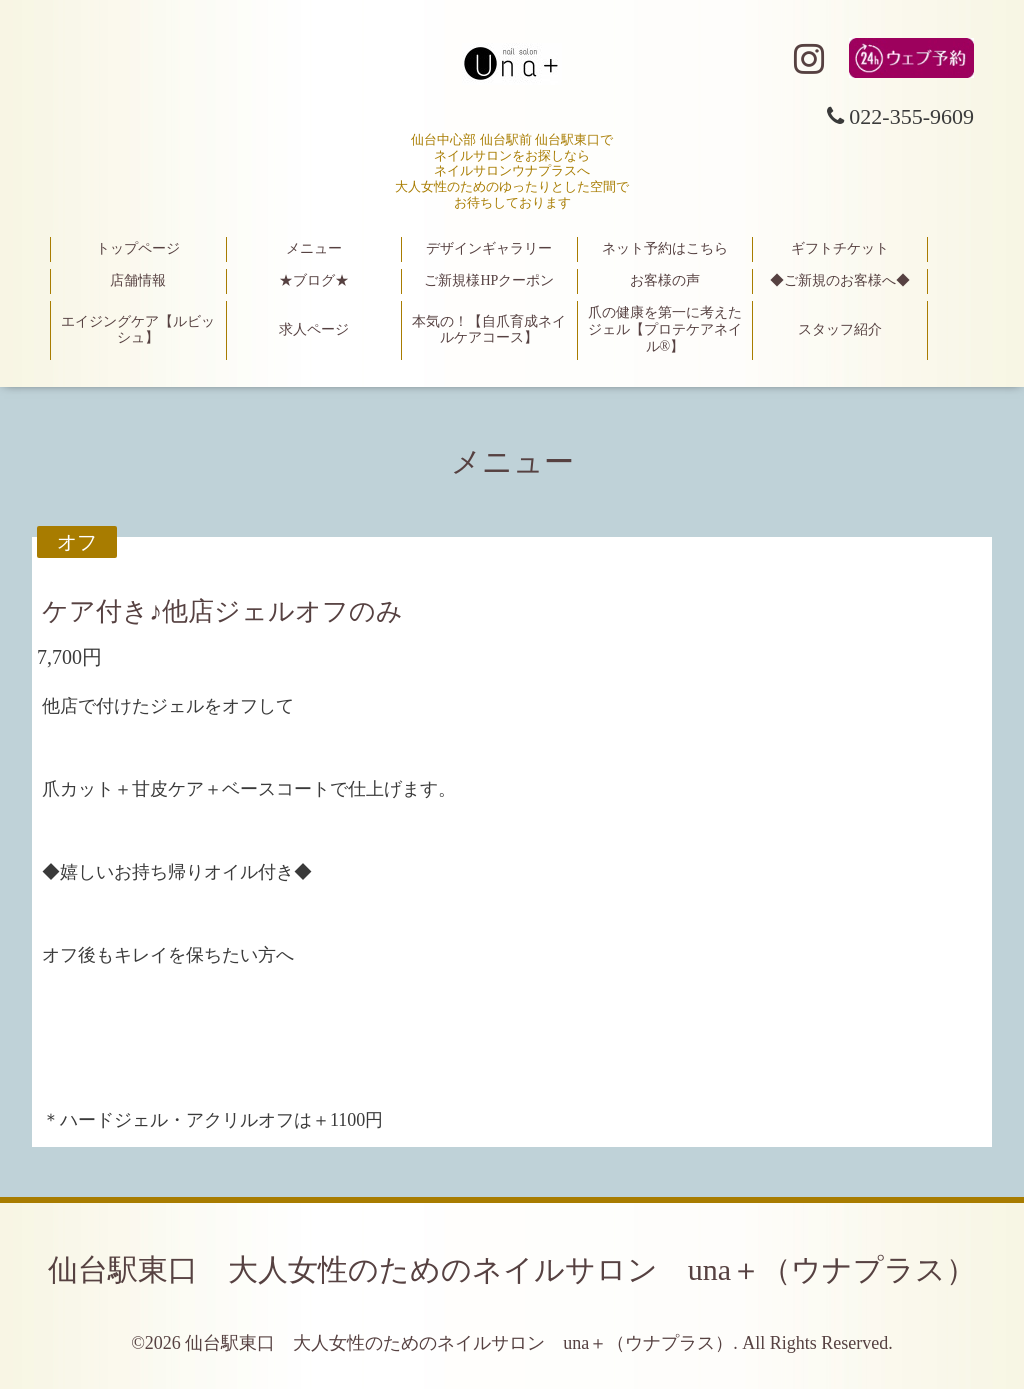 The height and width of the screenshot is (1389, 1024). What do you see at coordinates (665, 248) in the screenshot?
I see `ネット予約はこちら` at bounding box center [665, 248].